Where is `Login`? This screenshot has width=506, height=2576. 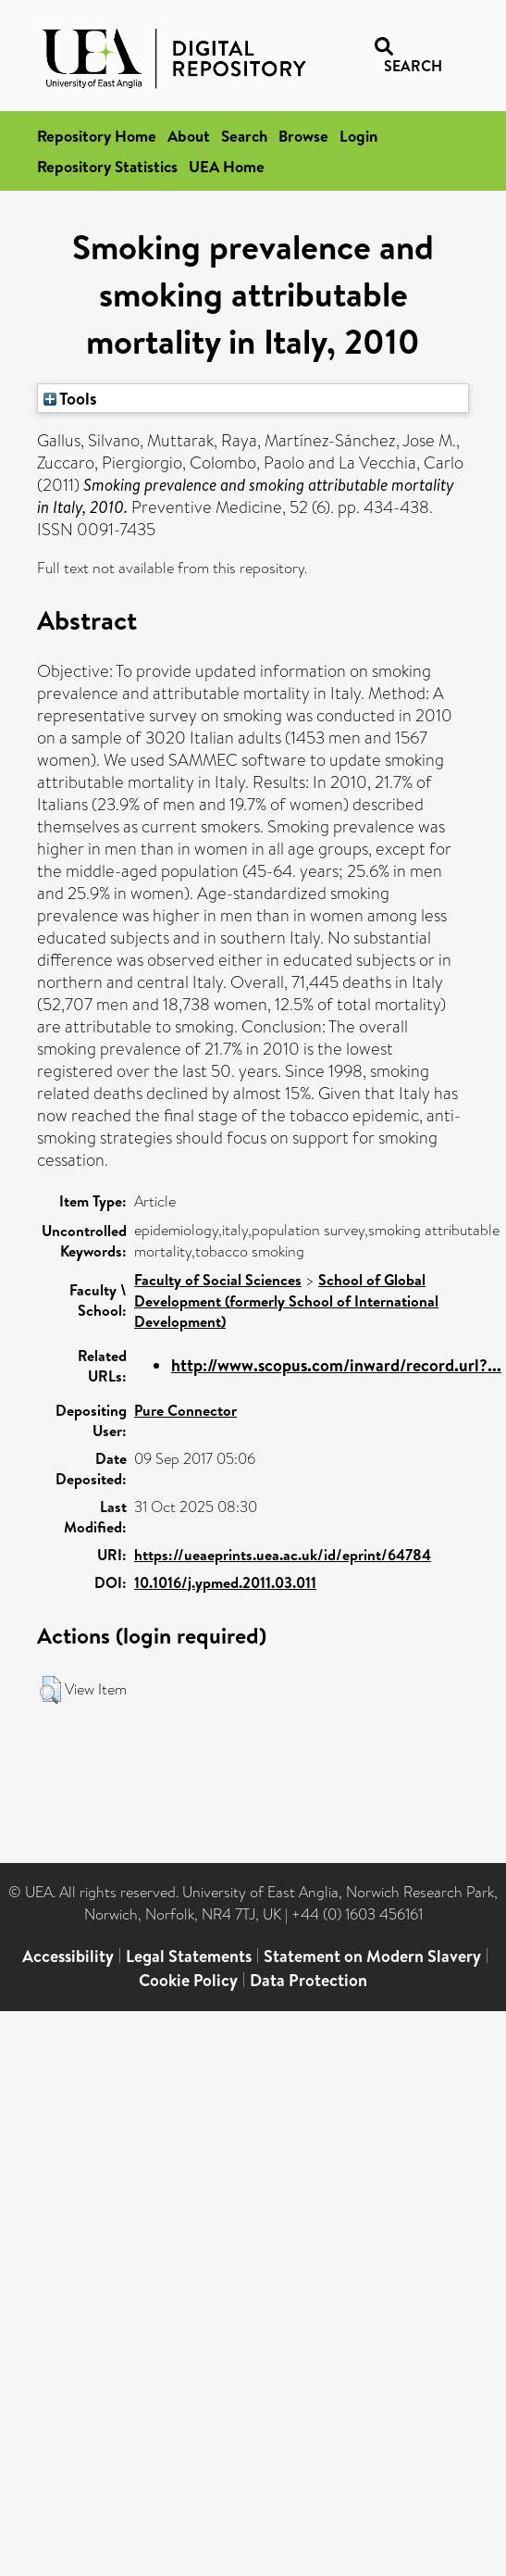
Login is located at coordinates (358, 135).